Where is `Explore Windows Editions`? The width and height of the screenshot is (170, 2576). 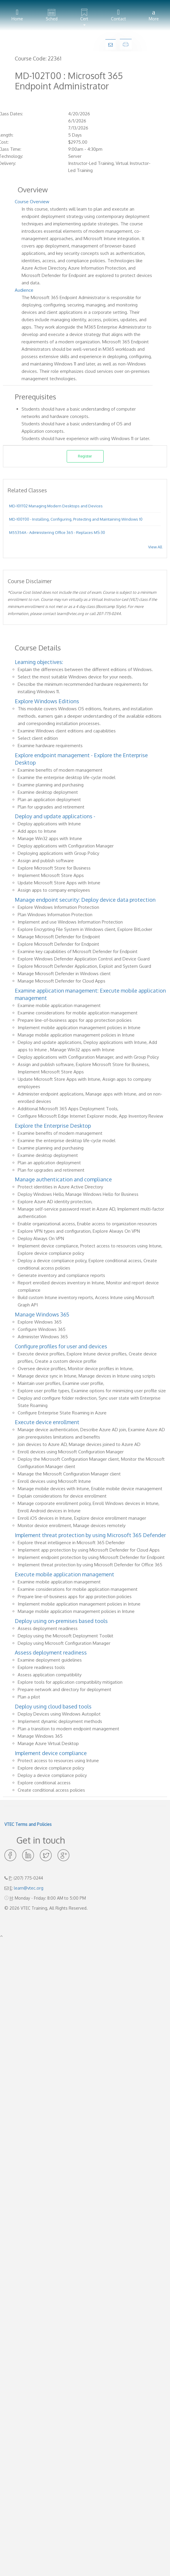 Explore Windows Editions is located at coordinates (47, 701).